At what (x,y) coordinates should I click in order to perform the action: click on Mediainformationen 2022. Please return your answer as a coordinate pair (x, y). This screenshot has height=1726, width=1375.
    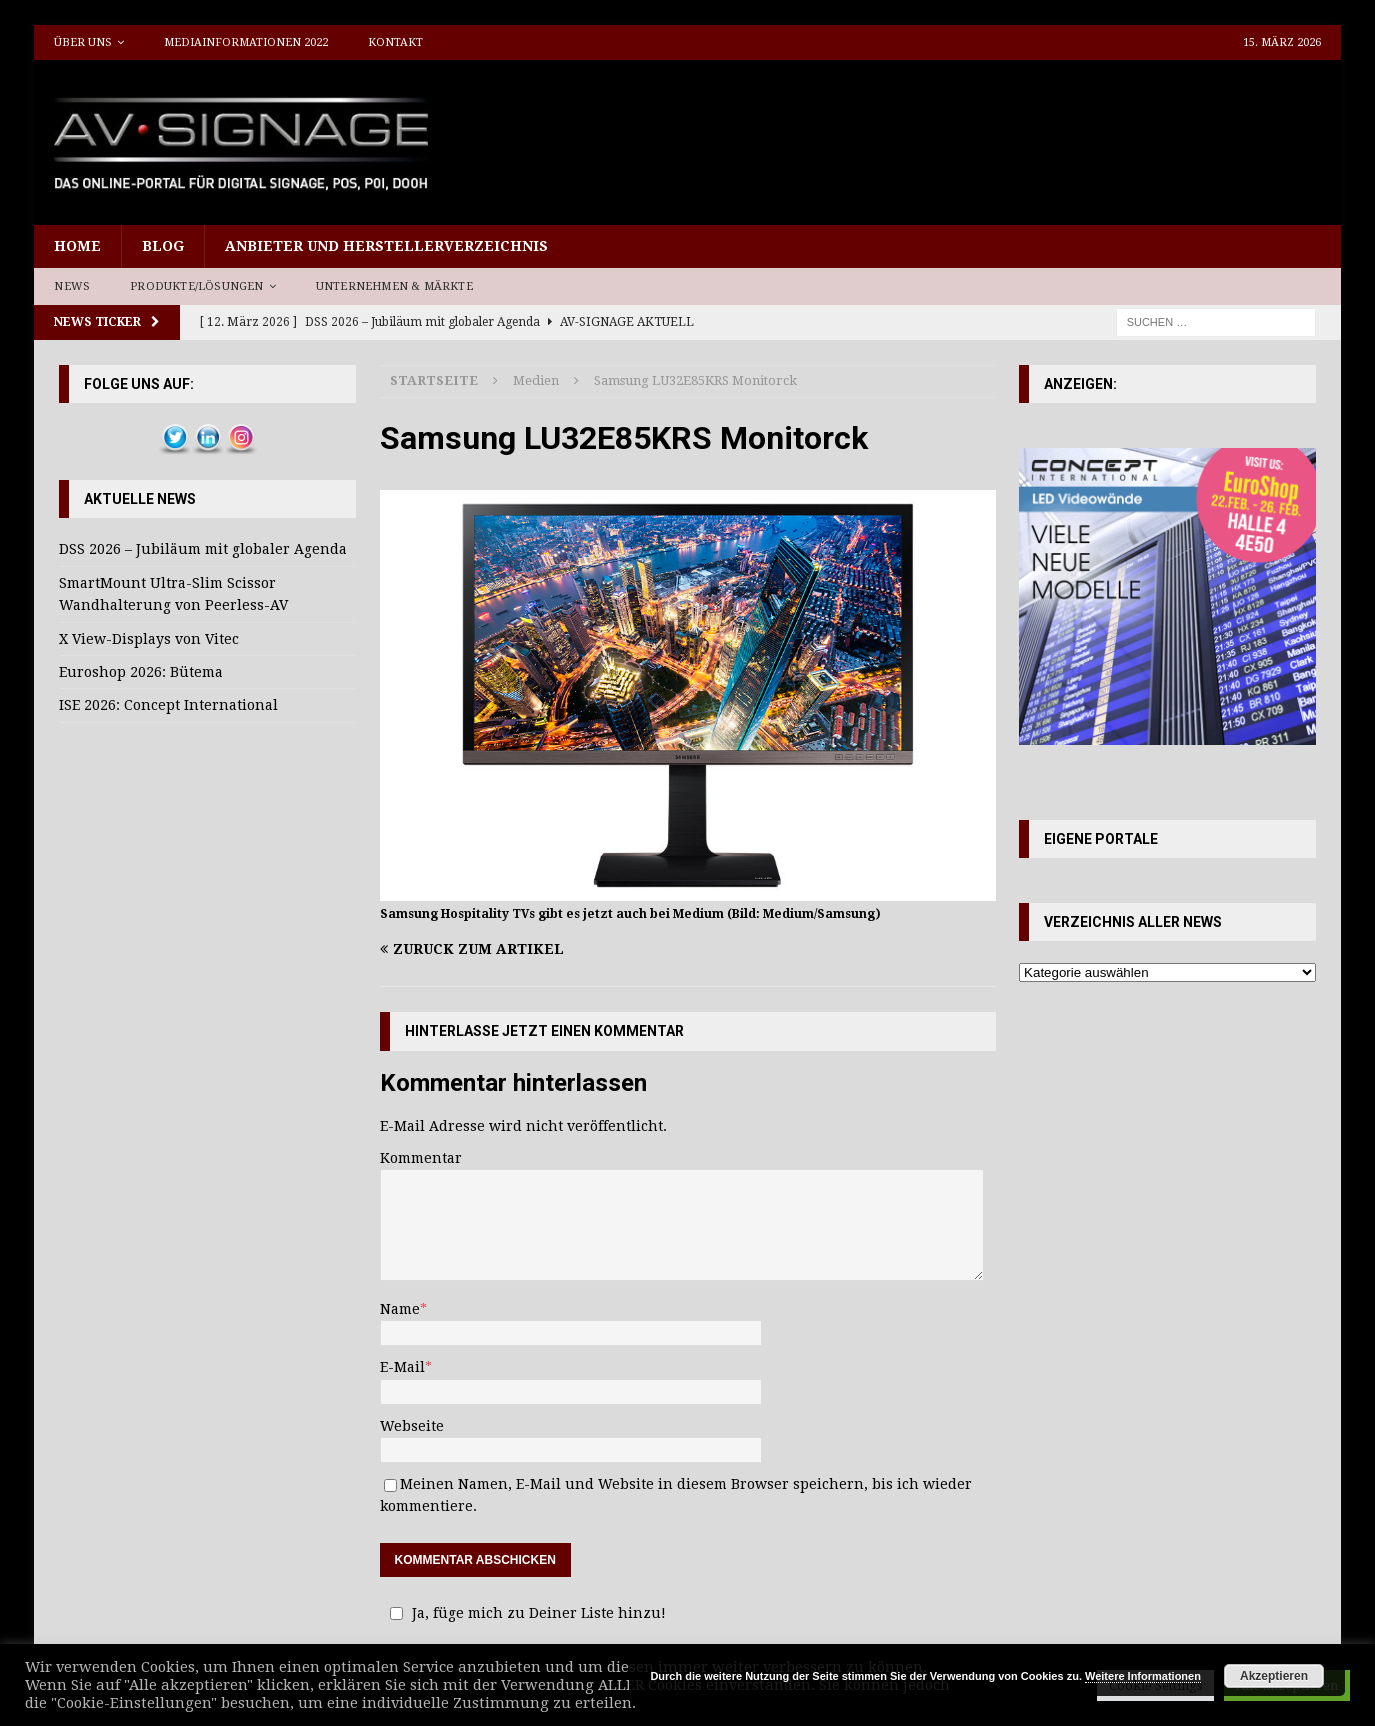
    Looking at the image, I should click on (246, 42).